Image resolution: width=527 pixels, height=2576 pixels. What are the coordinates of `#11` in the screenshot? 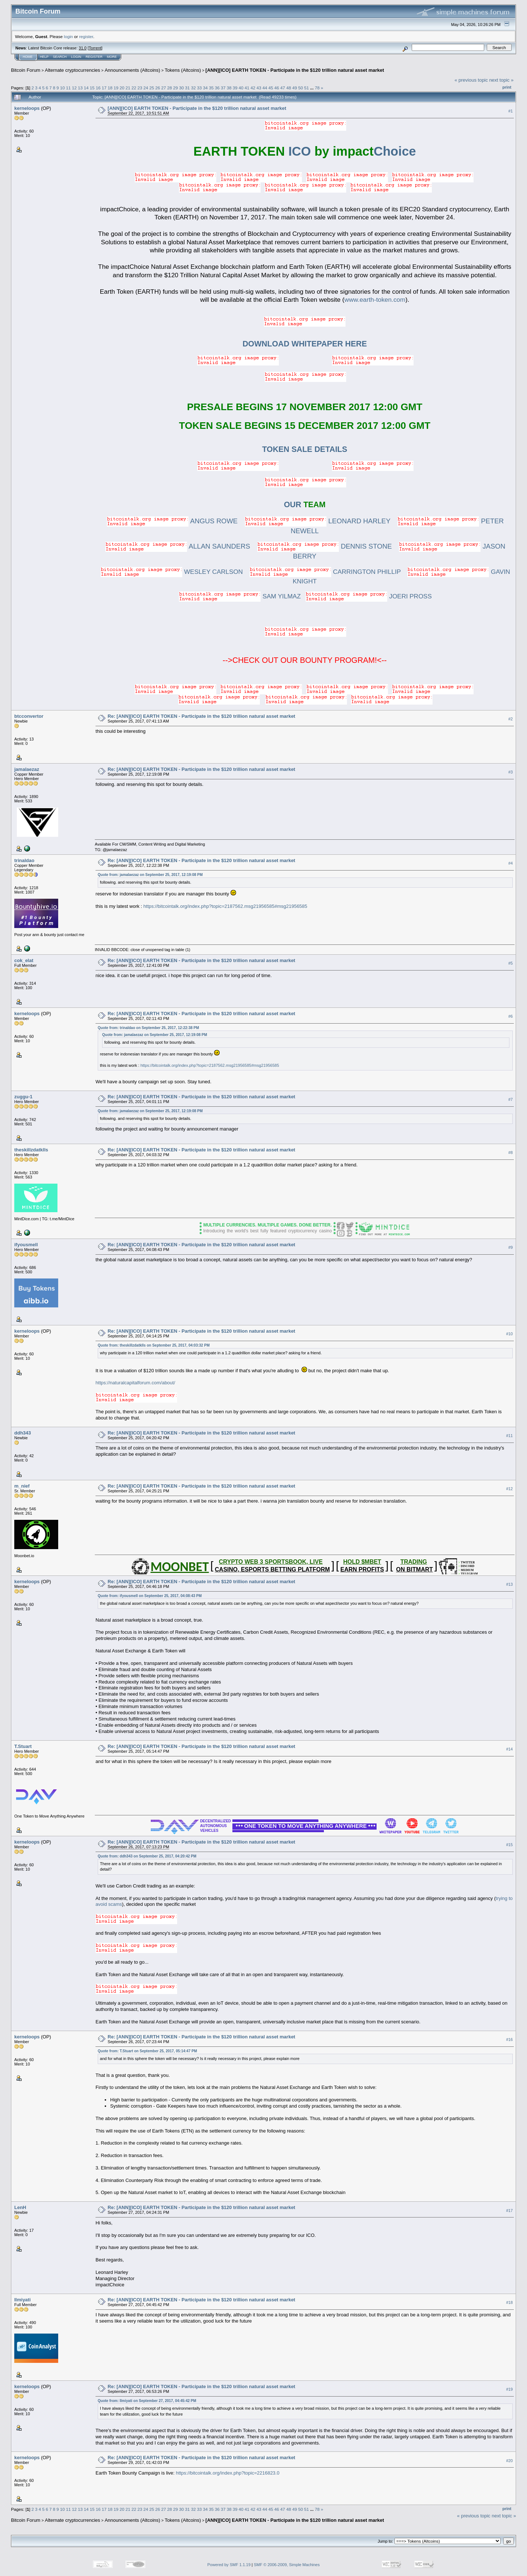 It's located at (509, 1435).